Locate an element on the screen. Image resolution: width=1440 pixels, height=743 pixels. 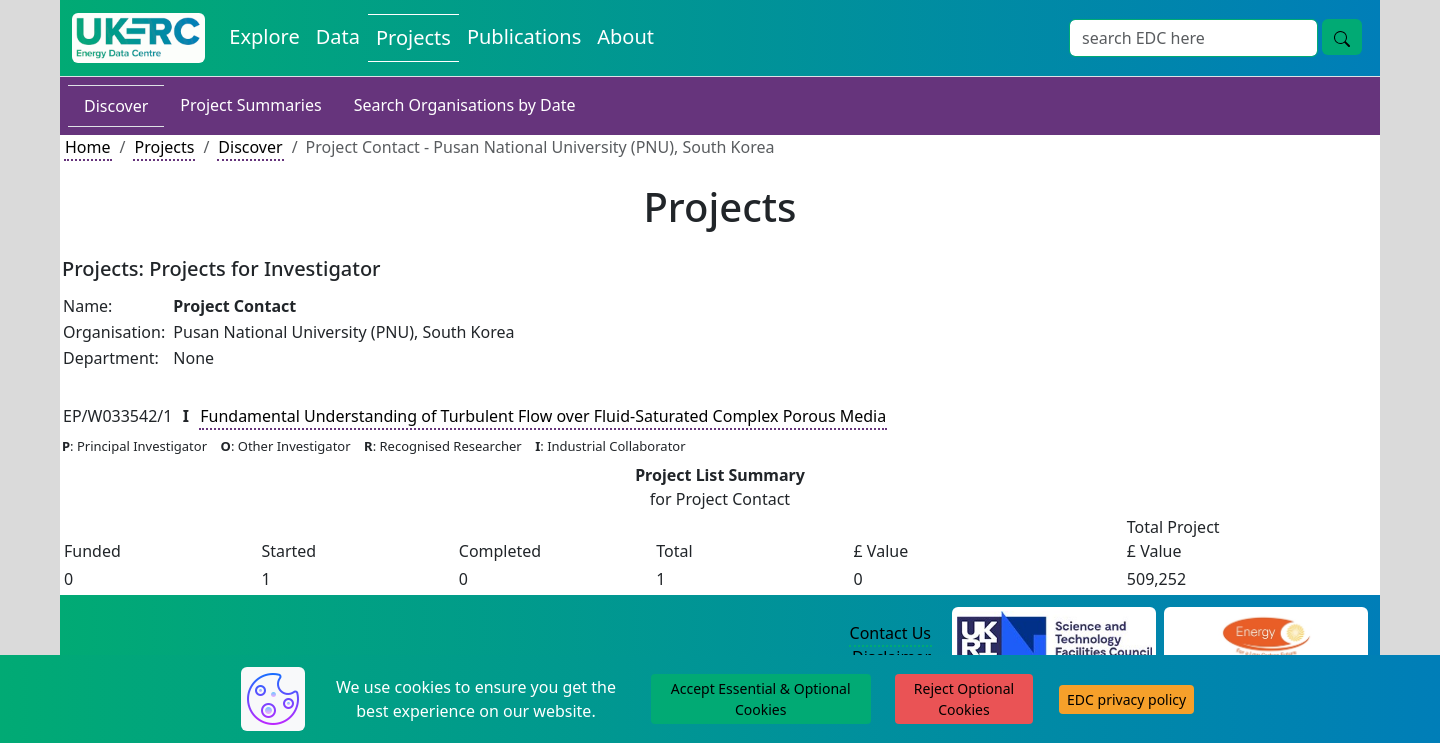
Contact Us is located at coordinates (890, 633).